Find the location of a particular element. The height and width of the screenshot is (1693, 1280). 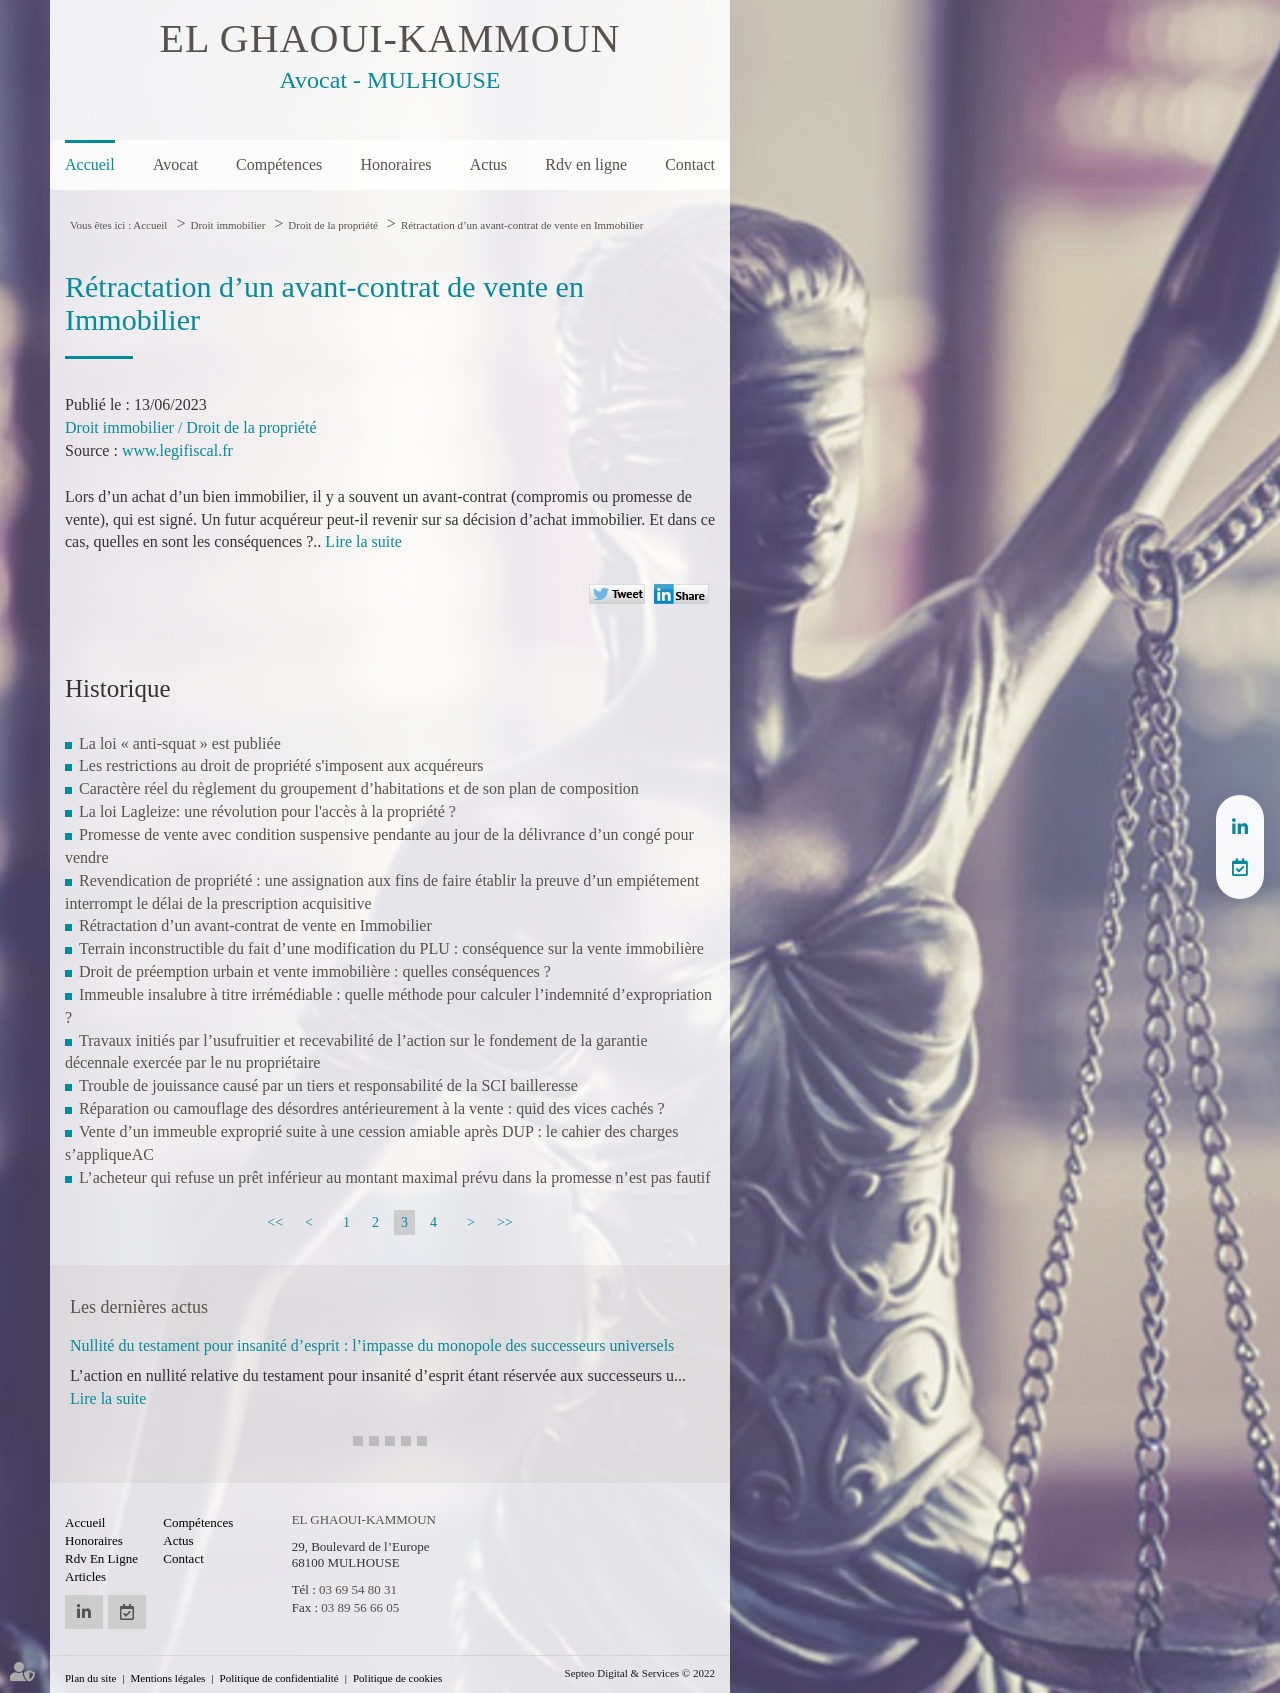

Articles is located at coordinates (85, 1576).